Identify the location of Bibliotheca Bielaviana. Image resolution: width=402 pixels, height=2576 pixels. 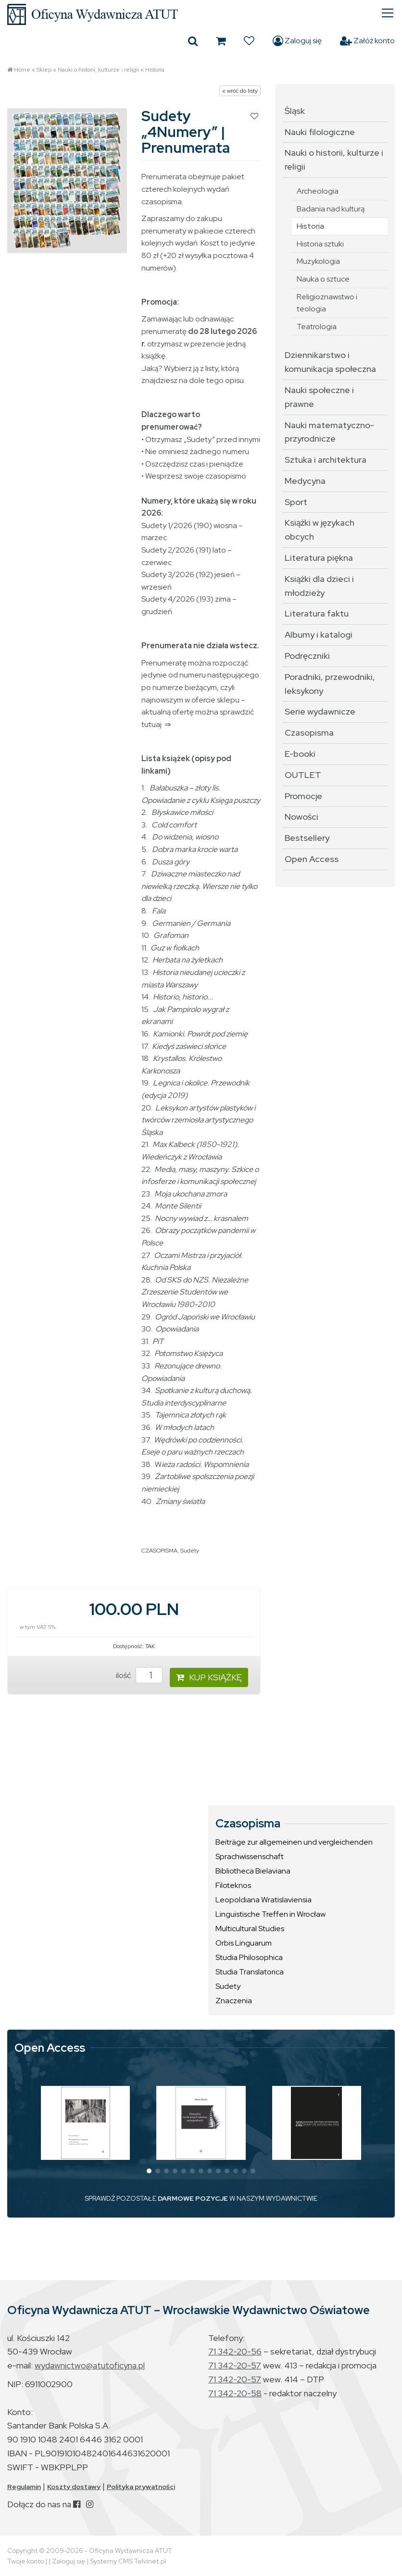
(252, 1871).